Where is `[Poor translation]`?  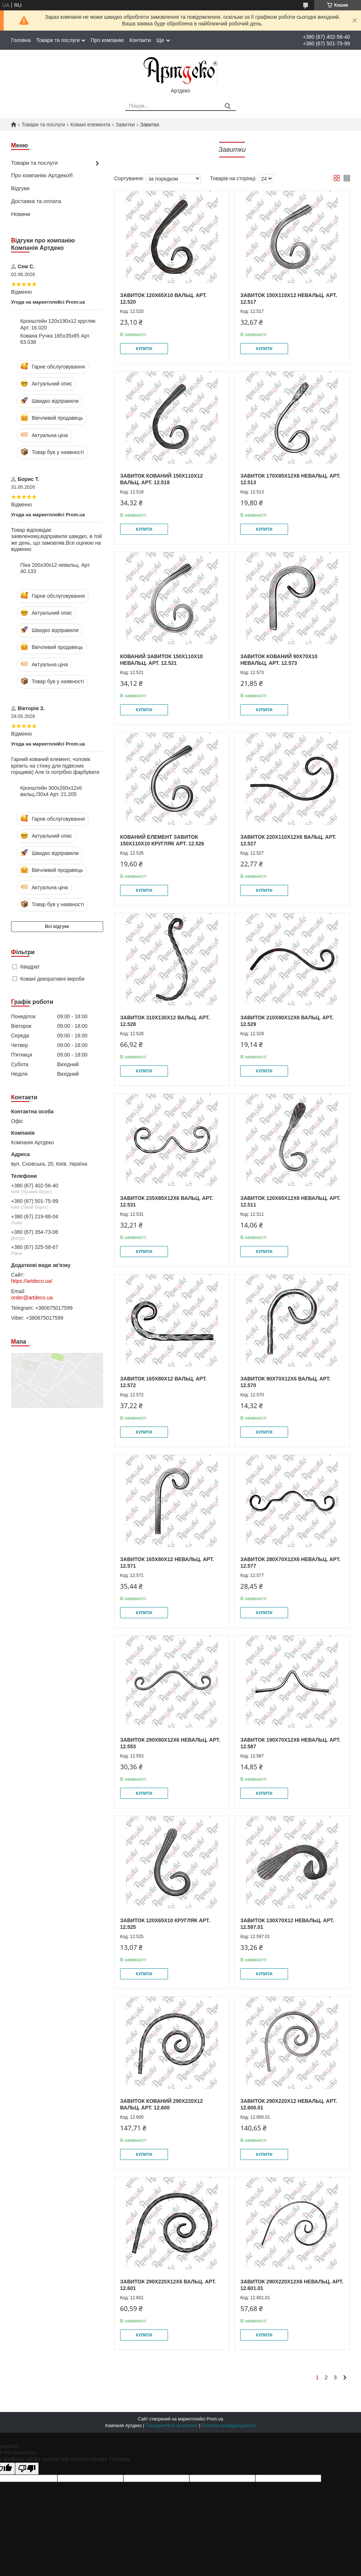
[Poor translation] is located at coordinates (27, 2468).